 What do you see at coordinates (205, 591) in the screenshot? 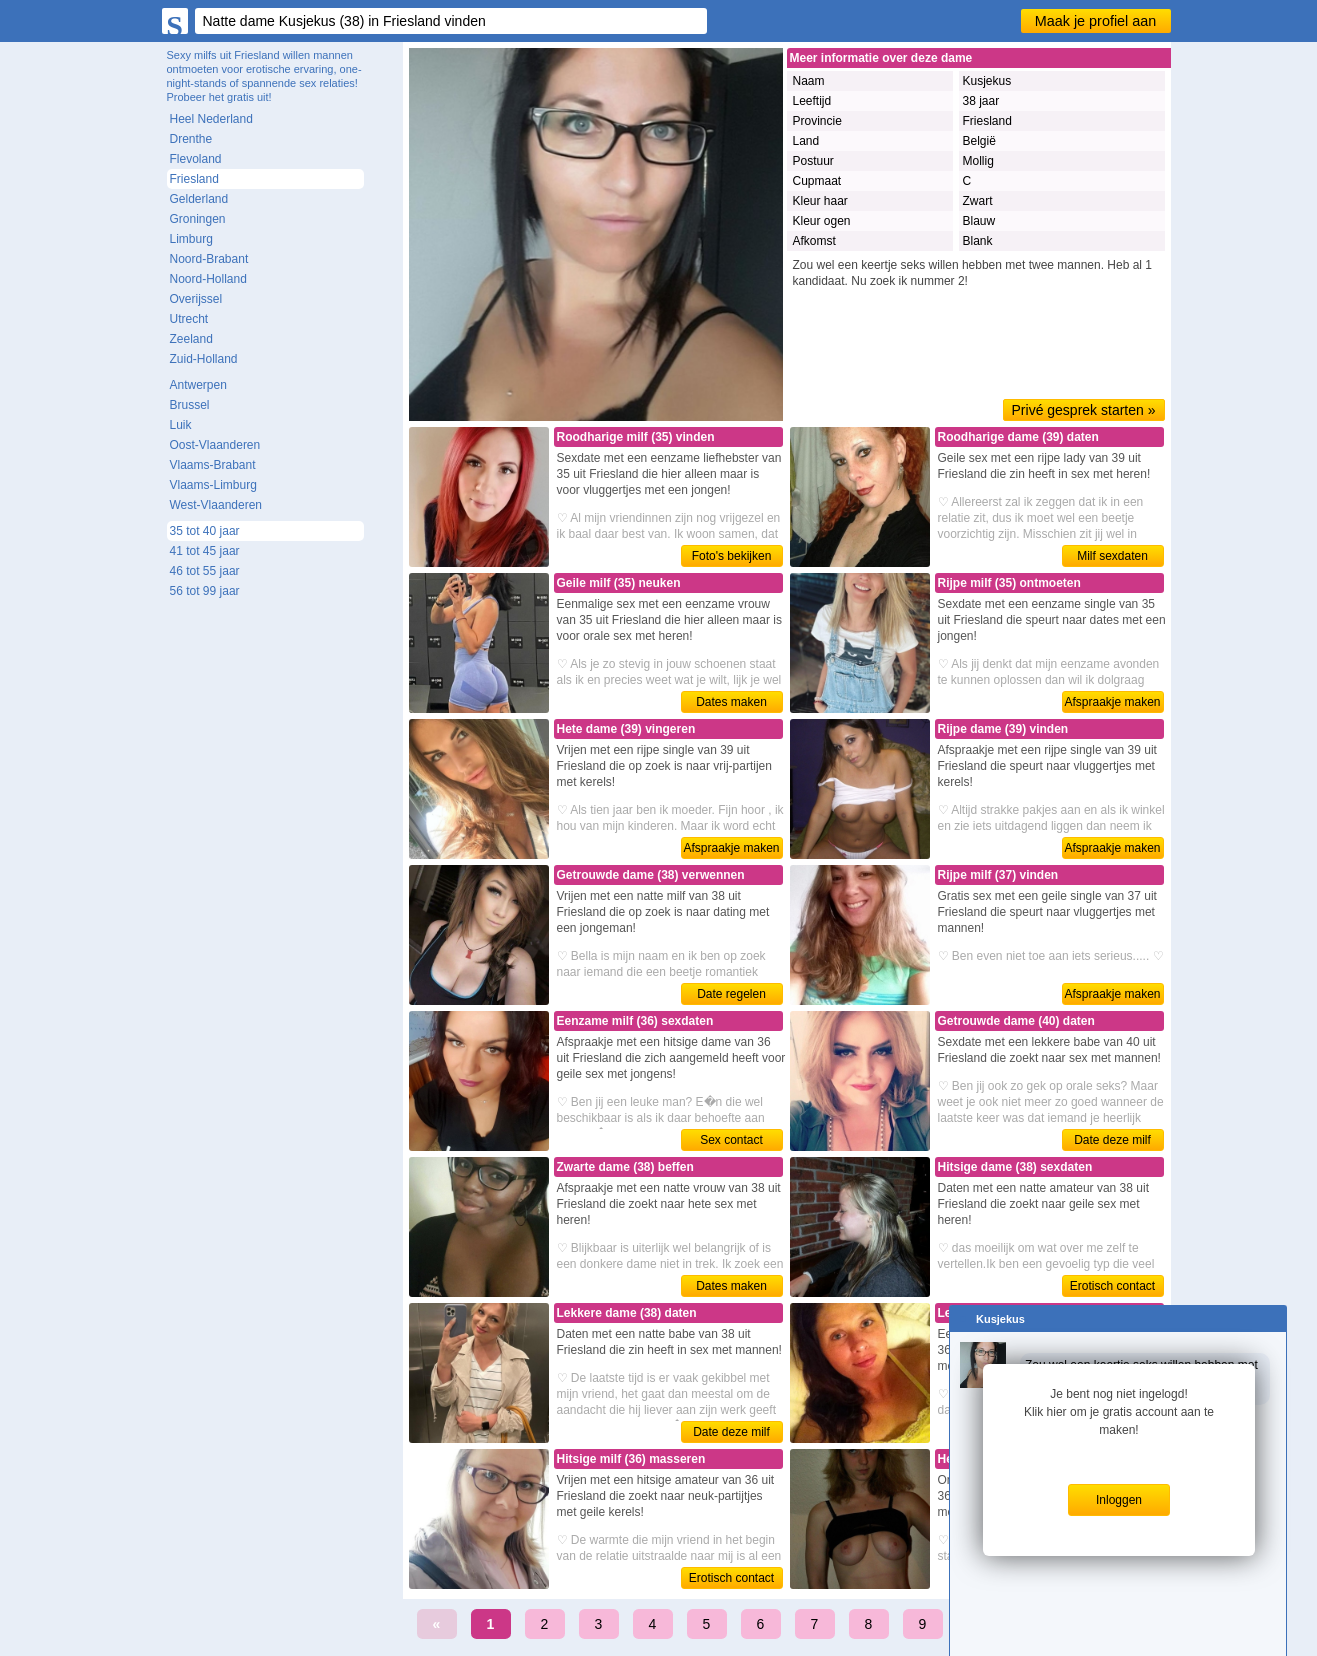
I see `56 tot 99 jaar` at bounding box center [205, 591].